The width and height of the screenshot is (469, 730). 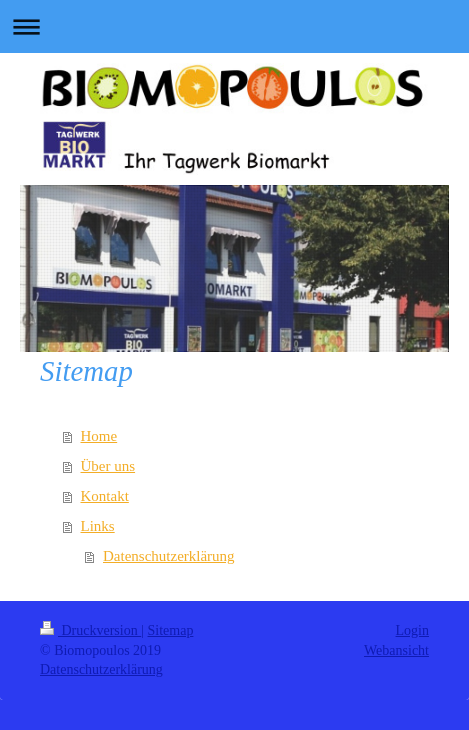 I want to click on Links, so click(x=98, y=526).